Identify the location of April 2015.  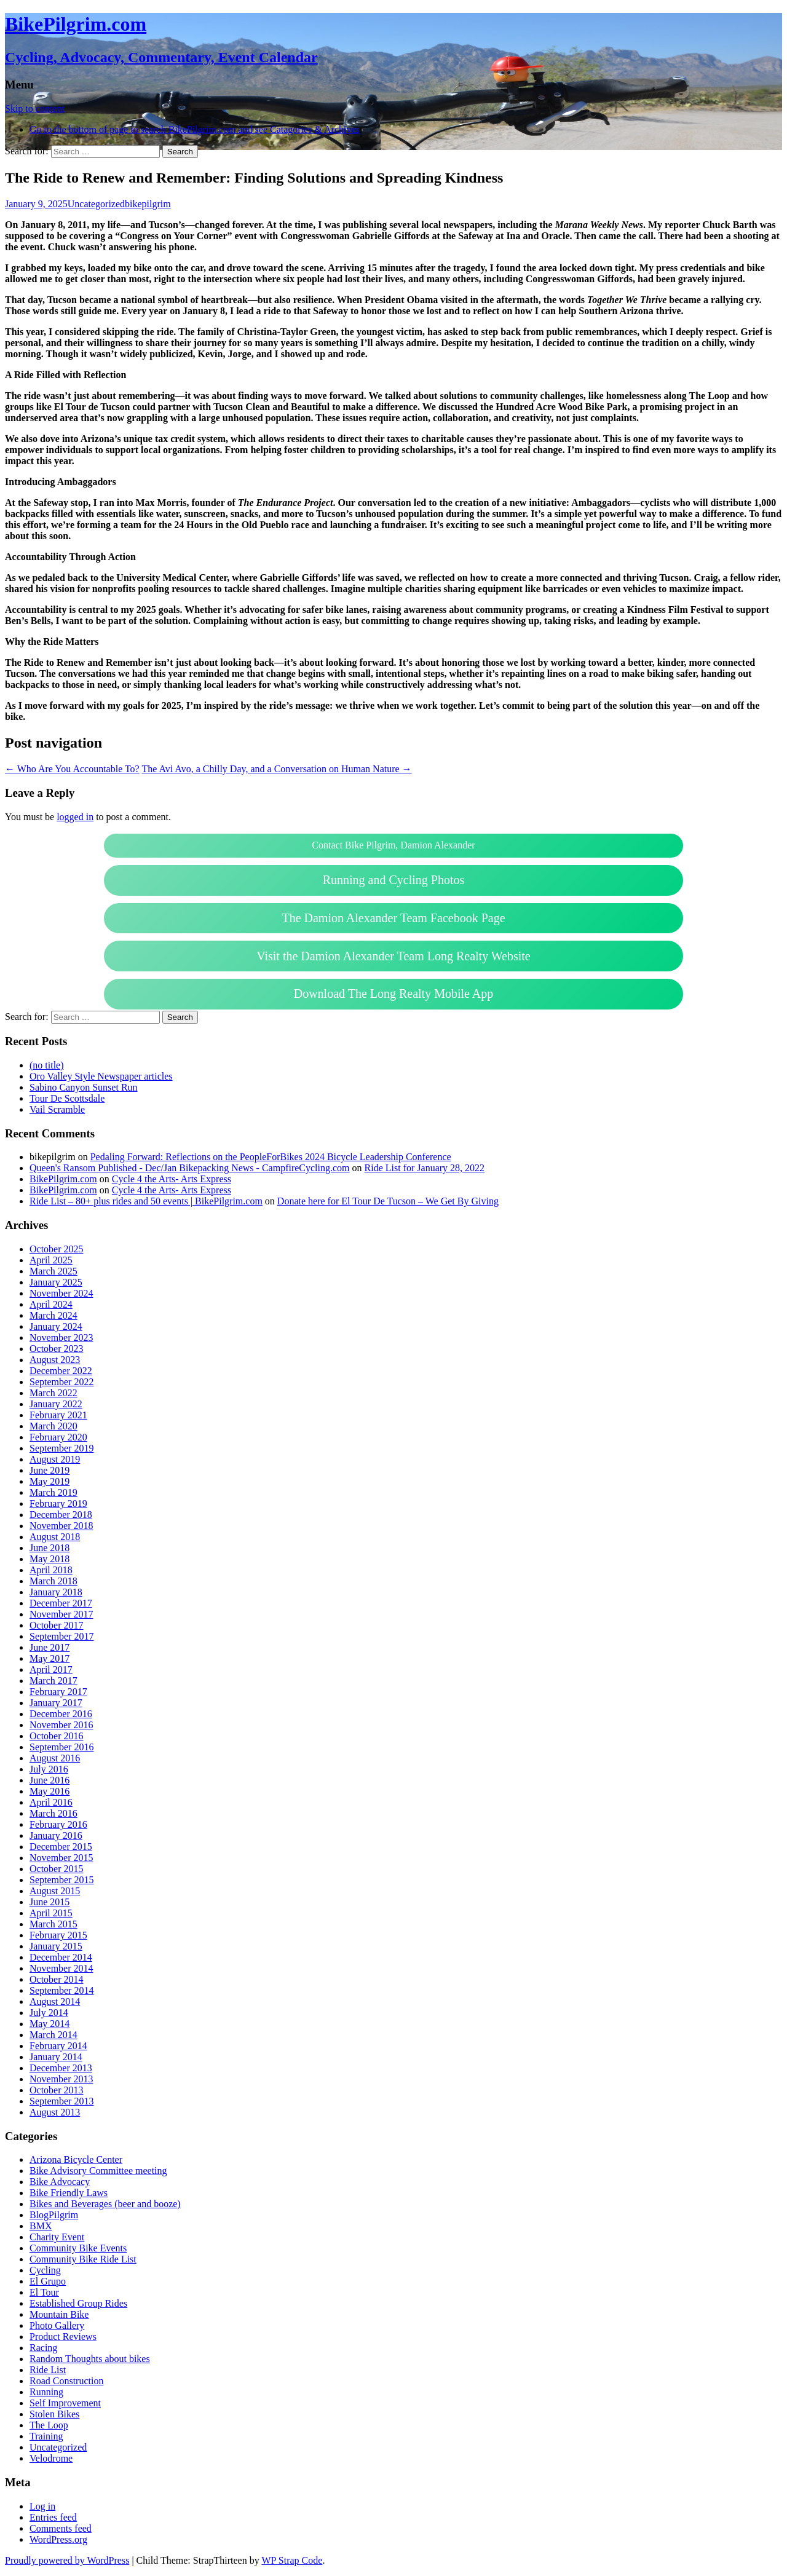
(51, 1913).